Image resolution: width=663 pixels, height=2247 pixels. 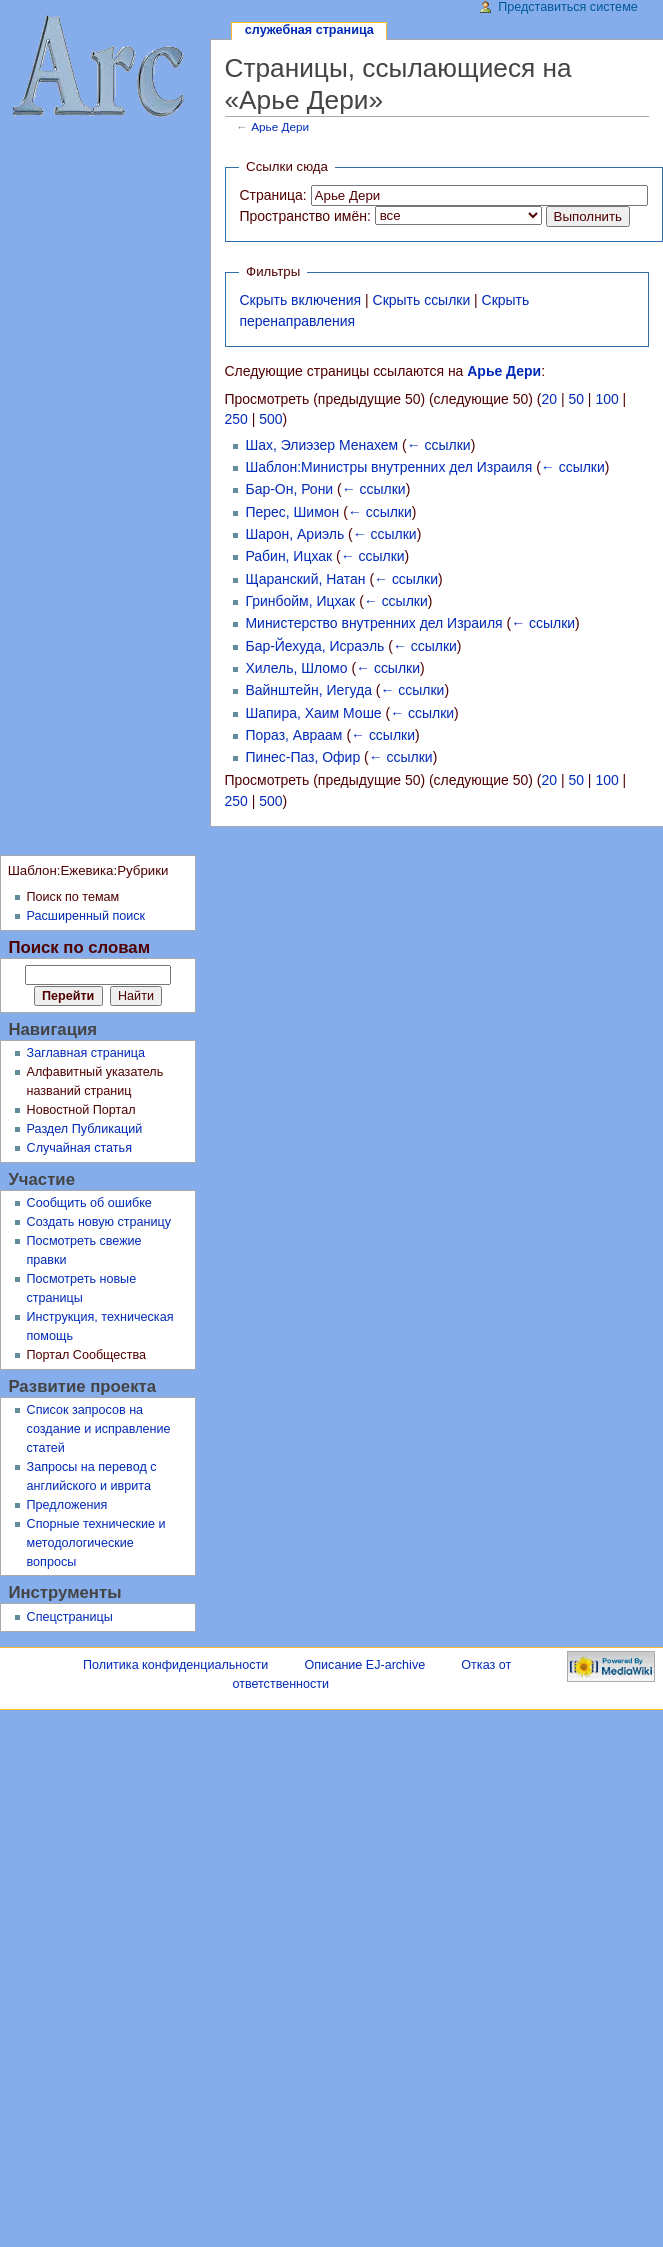 I want to click on Пространство имён:, so click(x=304, y=216).